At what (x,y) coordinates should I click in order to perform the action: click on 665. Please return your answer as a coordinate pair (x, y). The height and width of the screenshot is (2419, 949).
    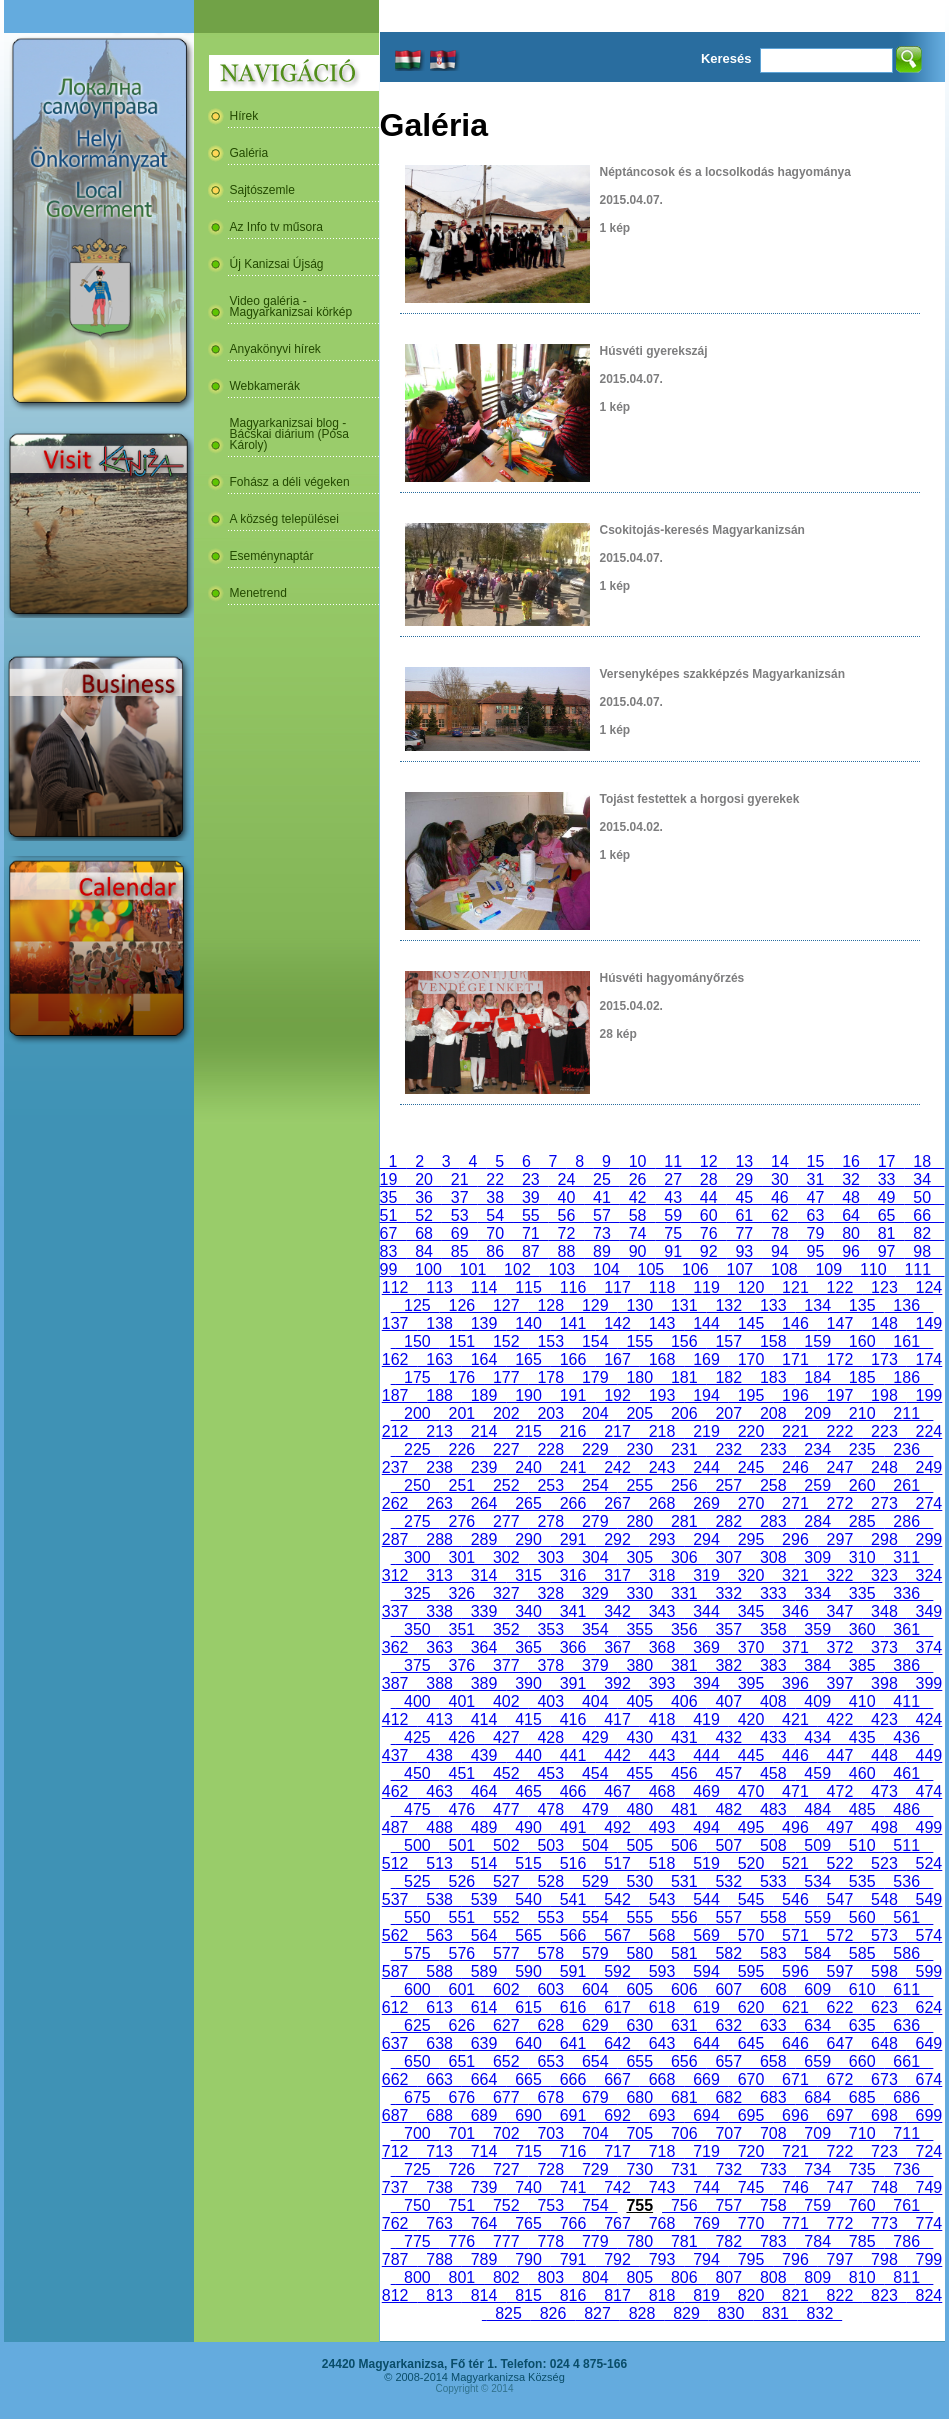
    Looking at the image, I should click on (528, 2079).